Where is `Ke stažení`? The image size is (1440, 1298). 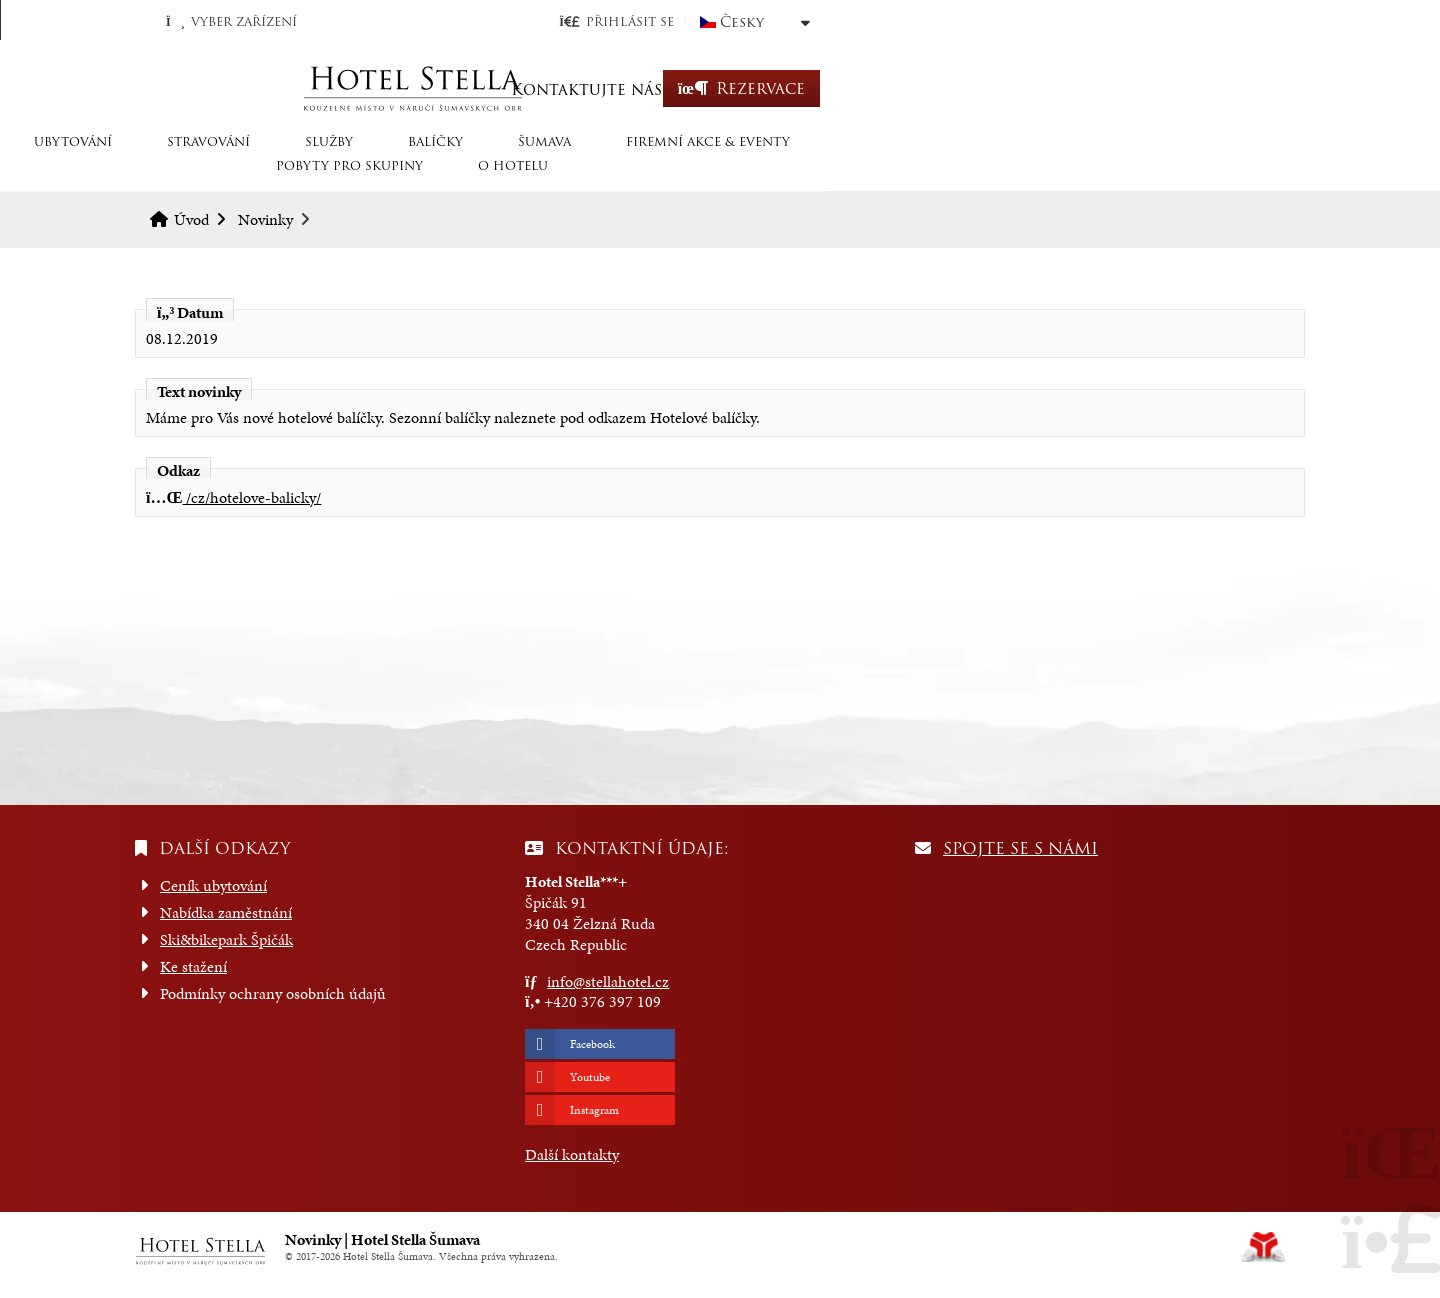 Ke stažení is located at coordinates (193, 966).